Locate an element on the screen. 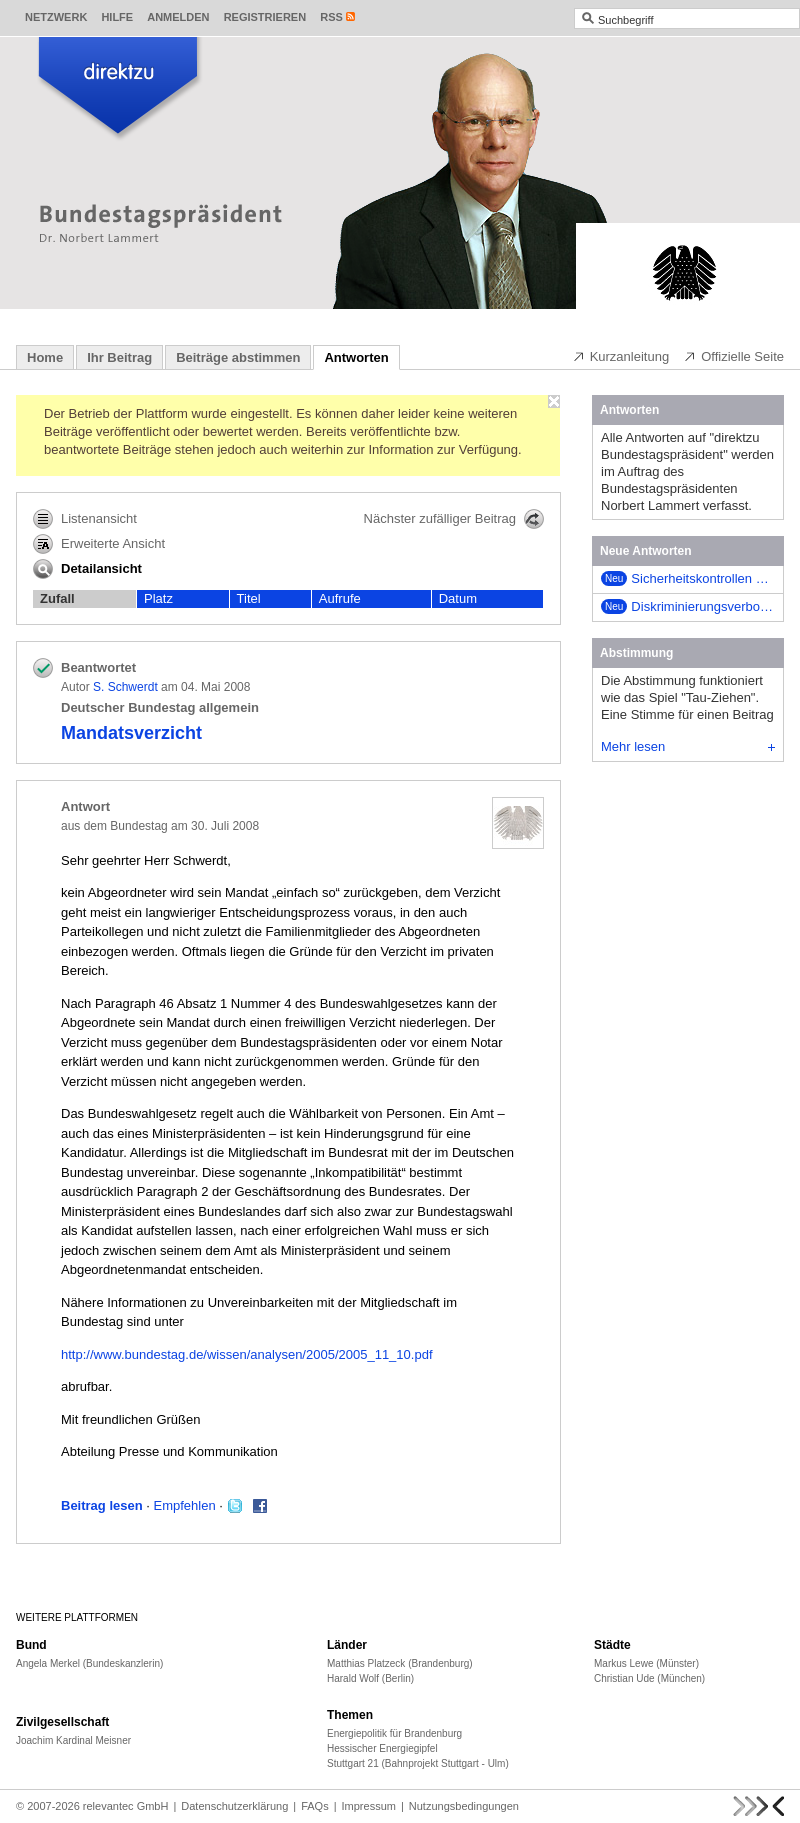 The width and height of the screenshot is (800, 1823). Hessischer Energiegipfel is located at coordinates (382, 1748).